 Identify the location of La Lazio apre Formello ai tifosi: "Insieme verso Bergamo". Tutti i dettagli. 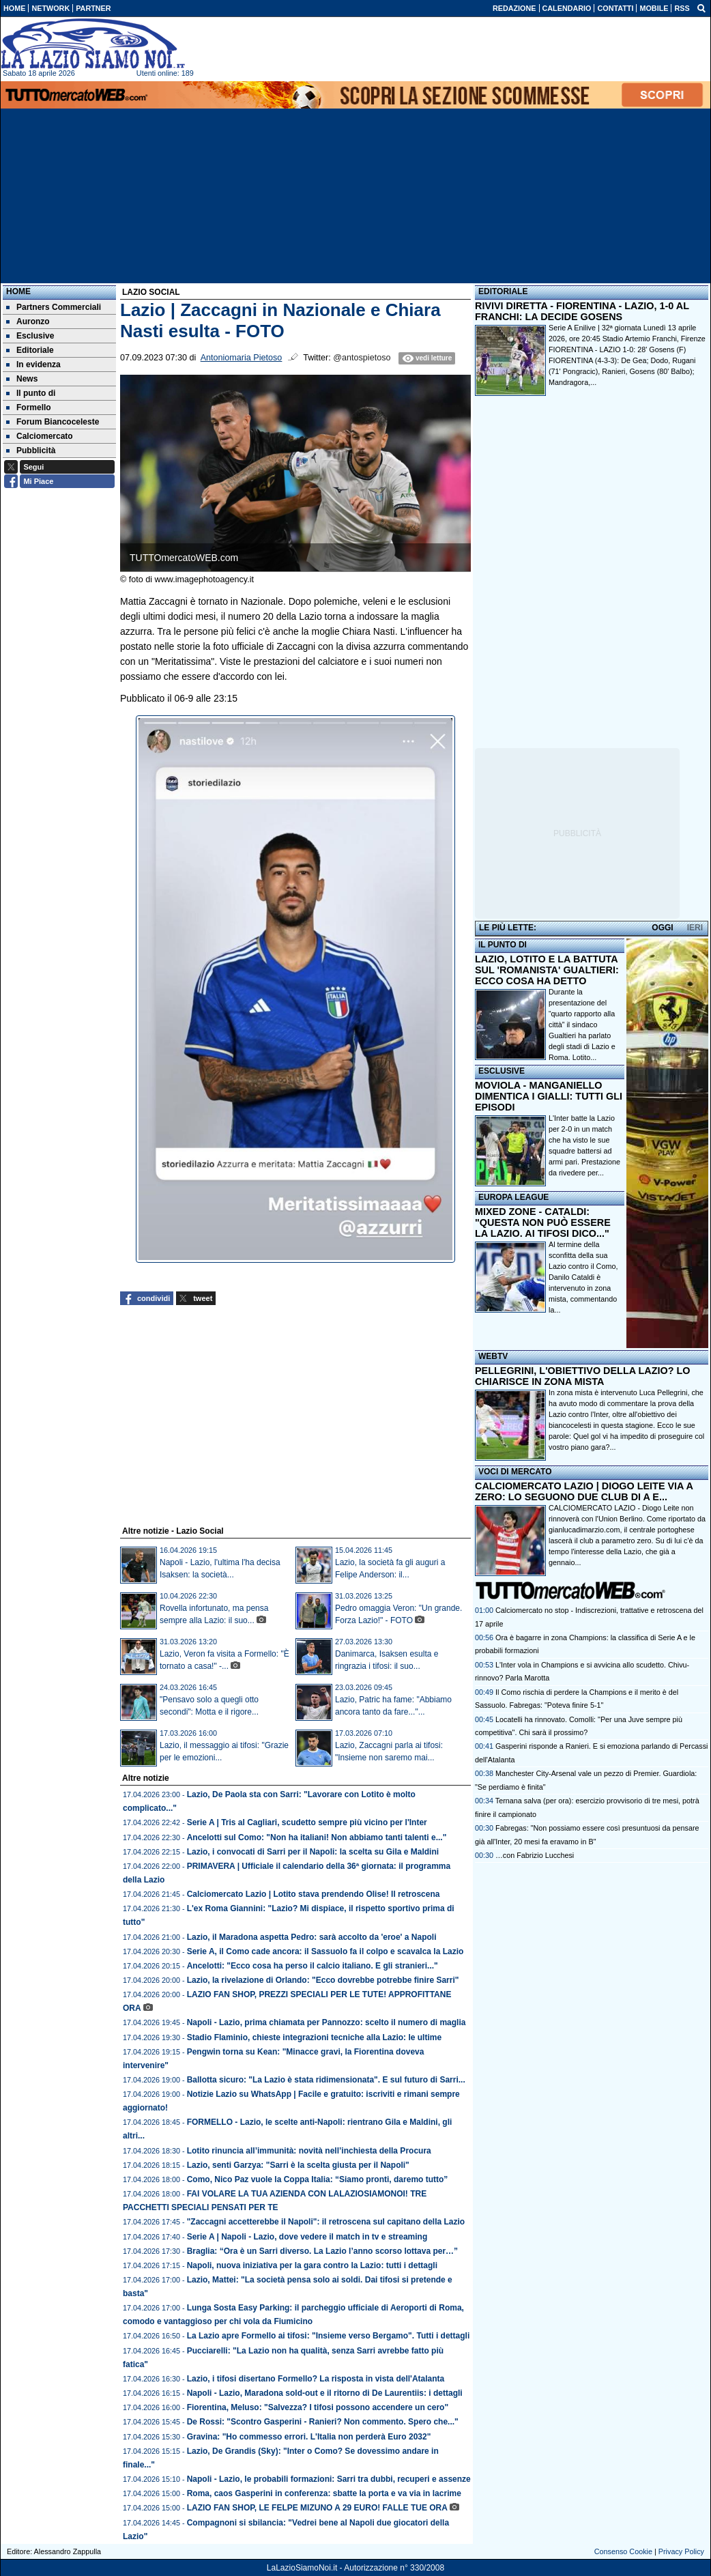
(328, 2336).